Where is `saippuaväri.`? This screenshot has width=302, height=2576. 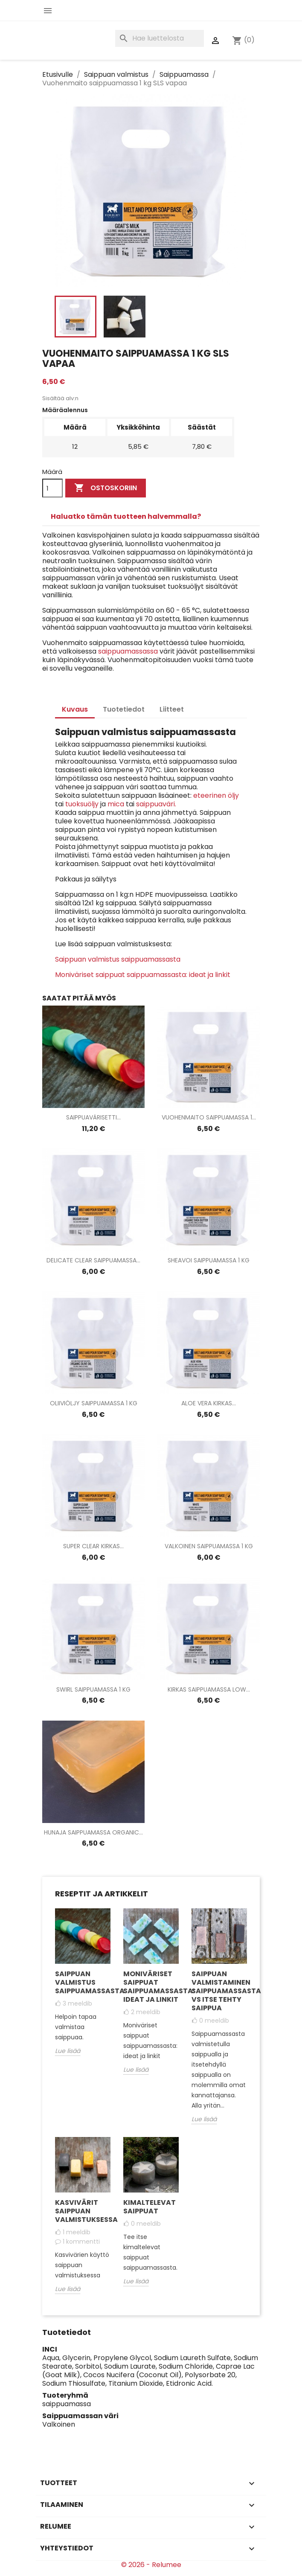
saippuaväri. is located at coordinates (156, 804).